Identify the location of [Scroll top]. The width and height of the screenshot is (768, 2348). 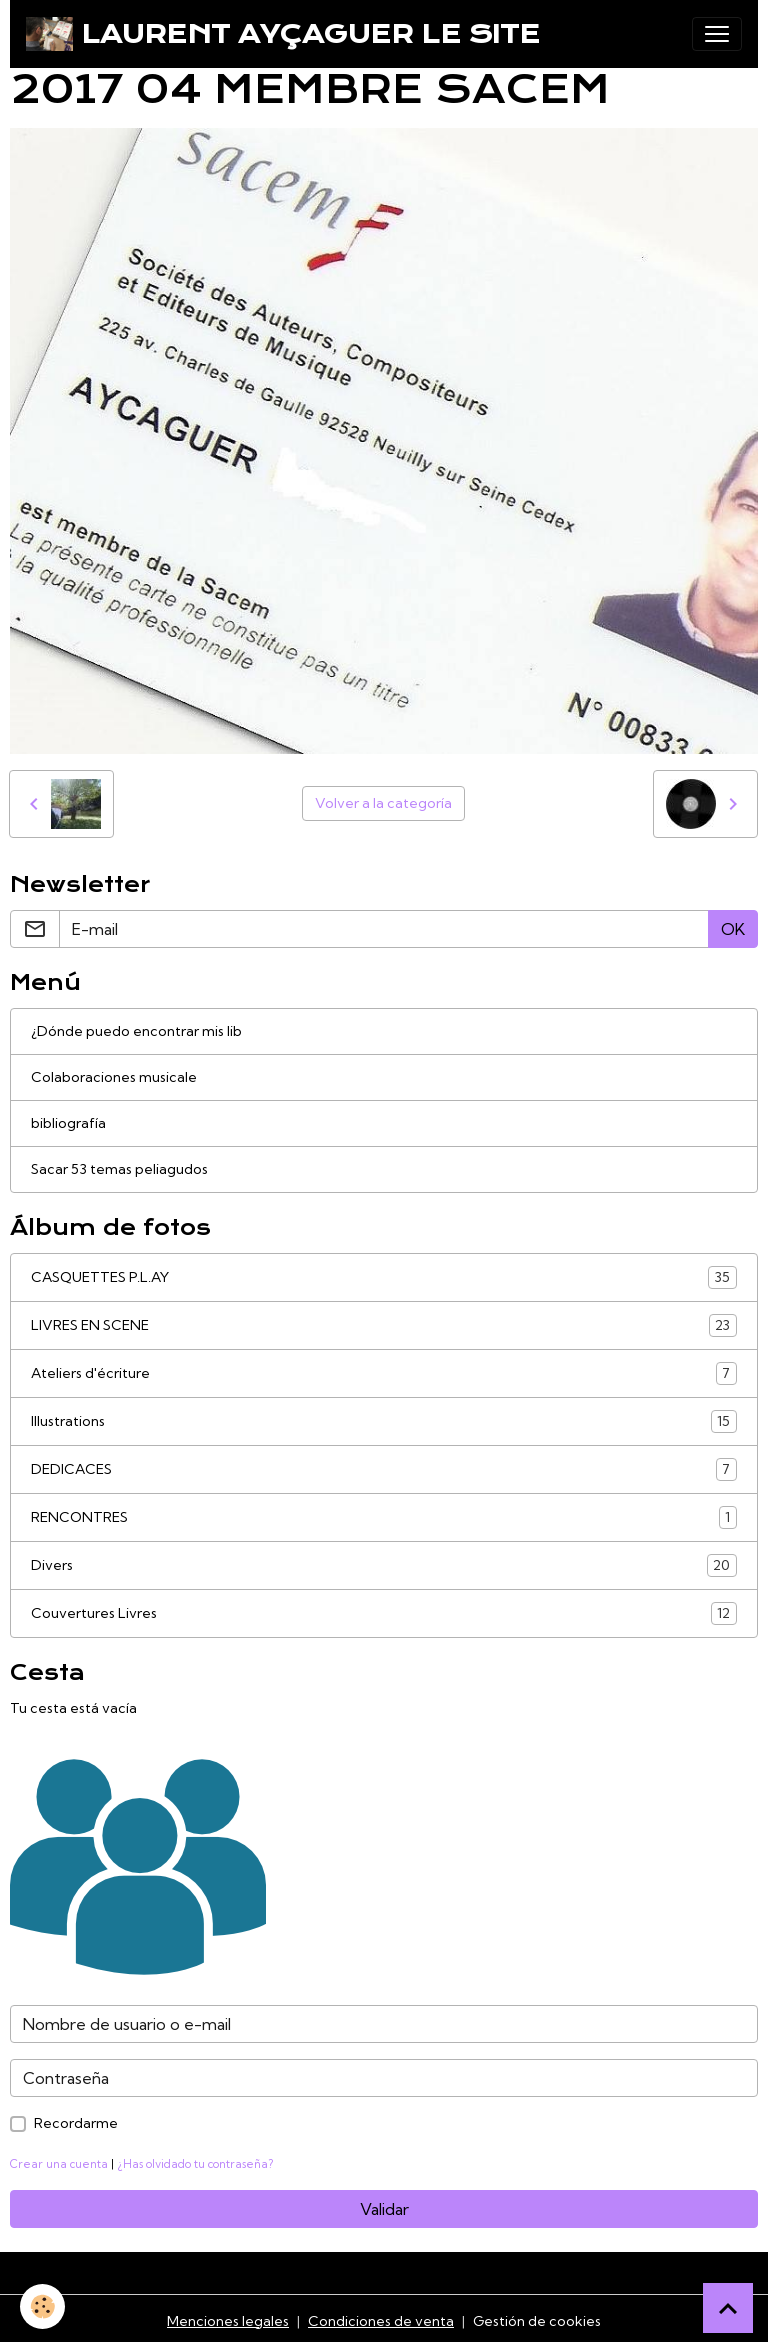
(728, 2308).